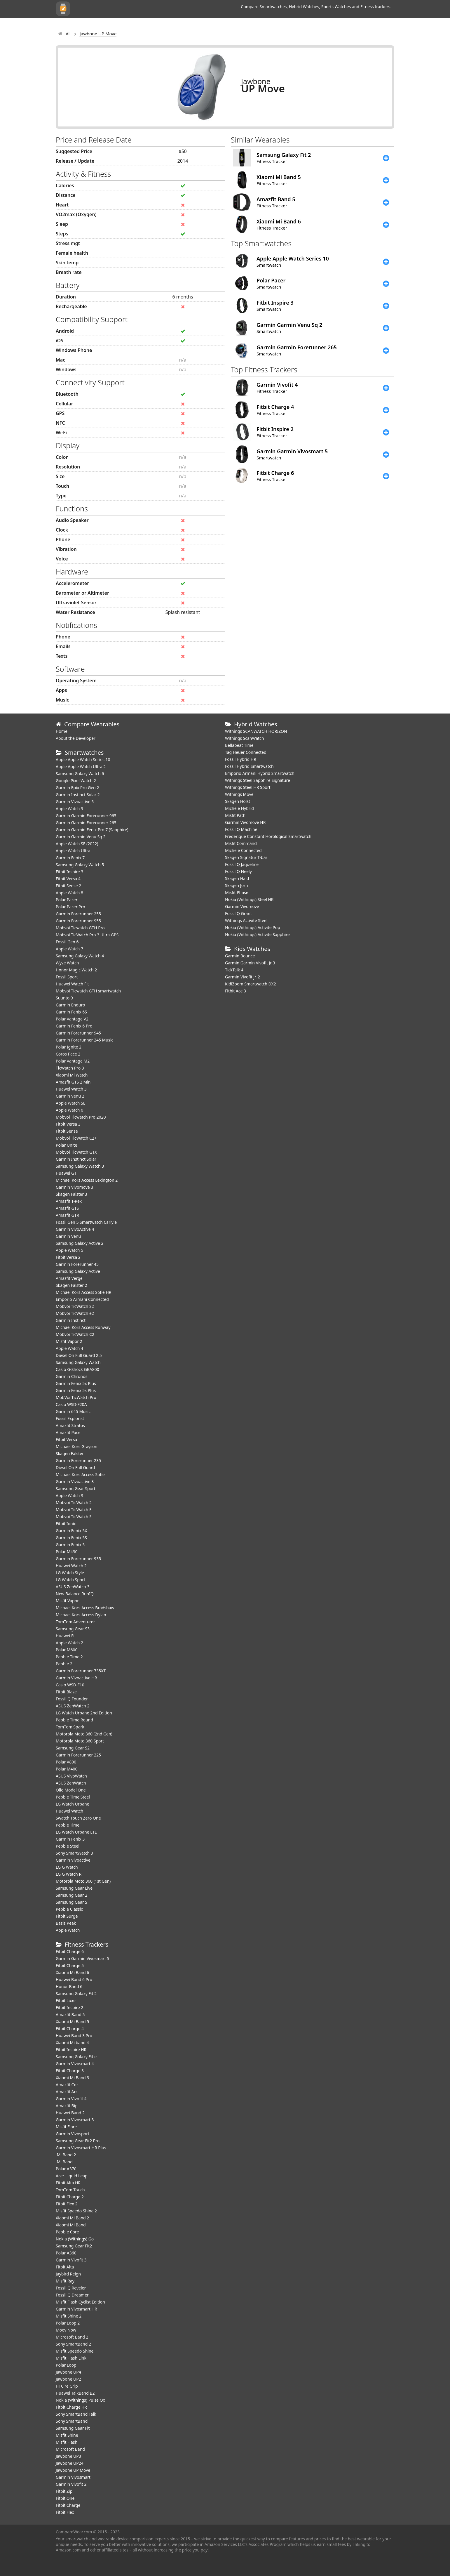 The image size is (450, 2576). Describe the element at coordinates (82, 1299) in the screenshot. I see `Emporio Armani Connected` at that location.